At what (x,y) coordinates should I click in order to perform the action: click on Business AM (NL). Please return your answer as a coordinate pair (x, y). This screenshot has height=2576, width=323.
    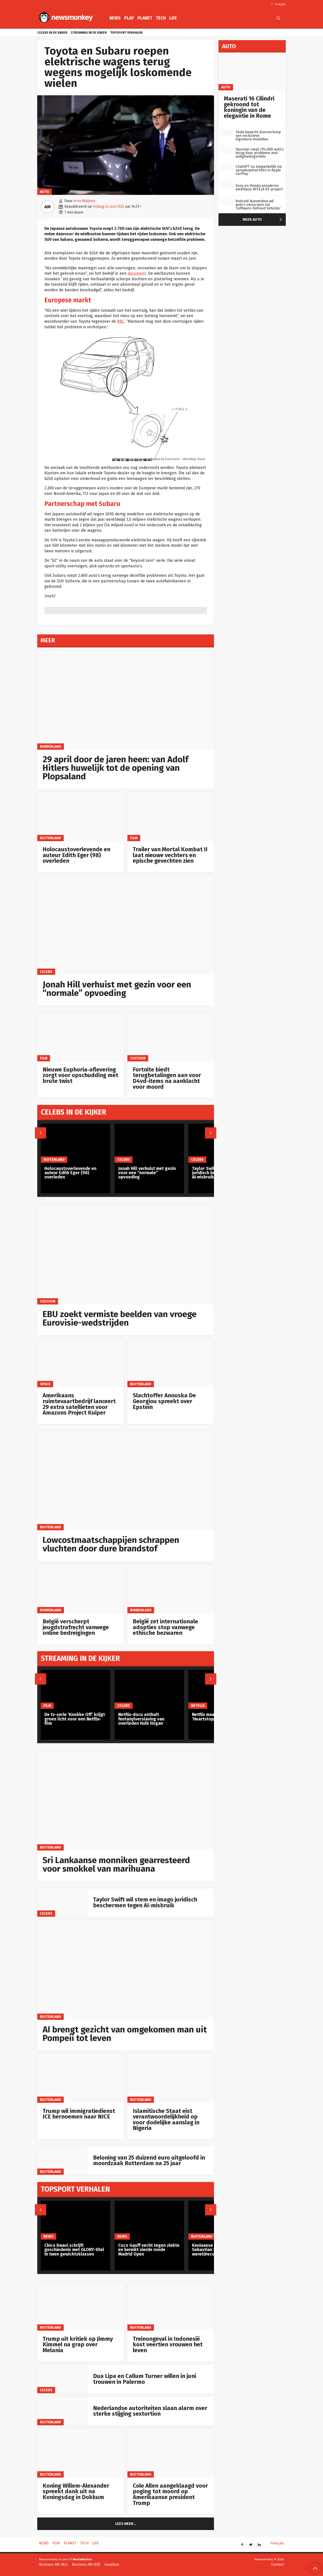
    Looking at the image, I should click on (53, 2564).